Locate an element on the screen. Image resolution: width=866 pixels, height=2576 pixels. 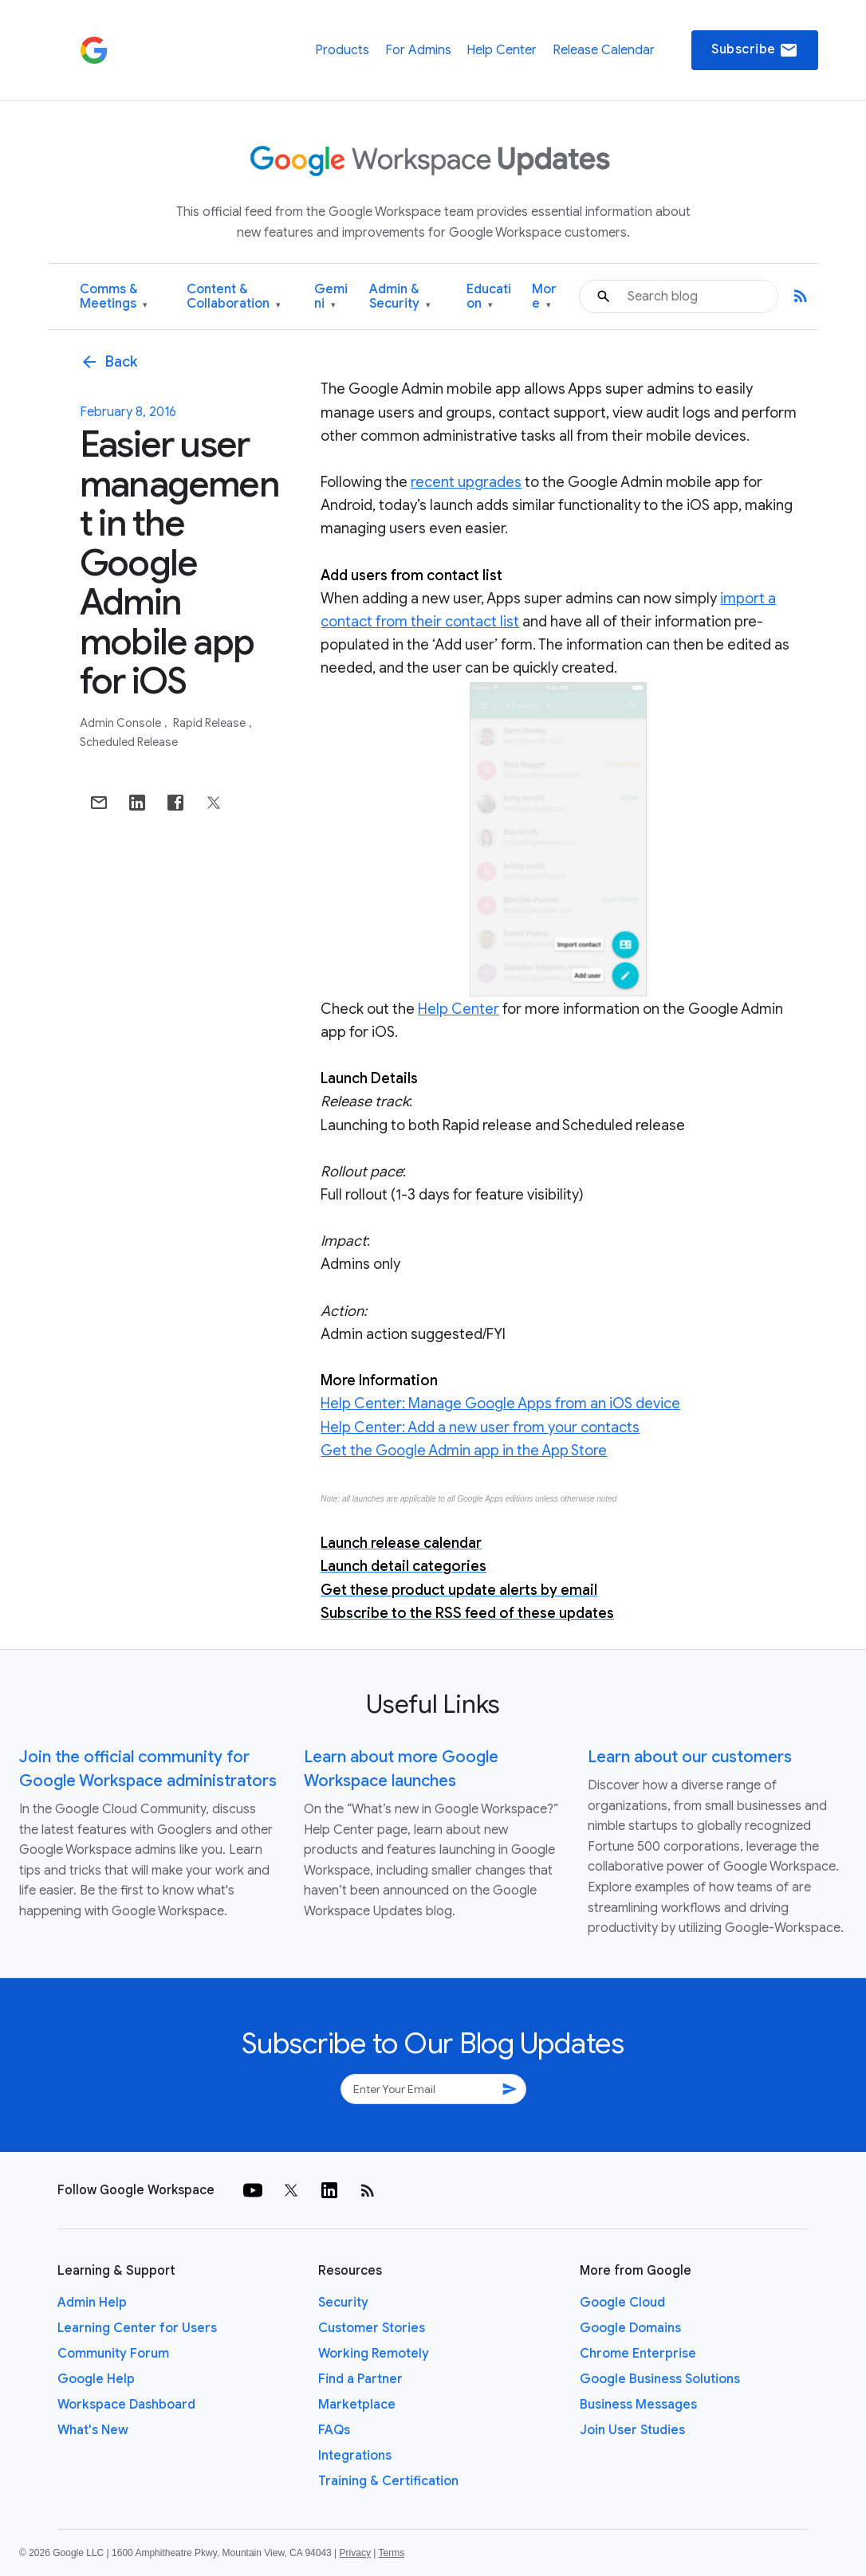
Workspace Dashboard is located at coordinates (126, 2405).